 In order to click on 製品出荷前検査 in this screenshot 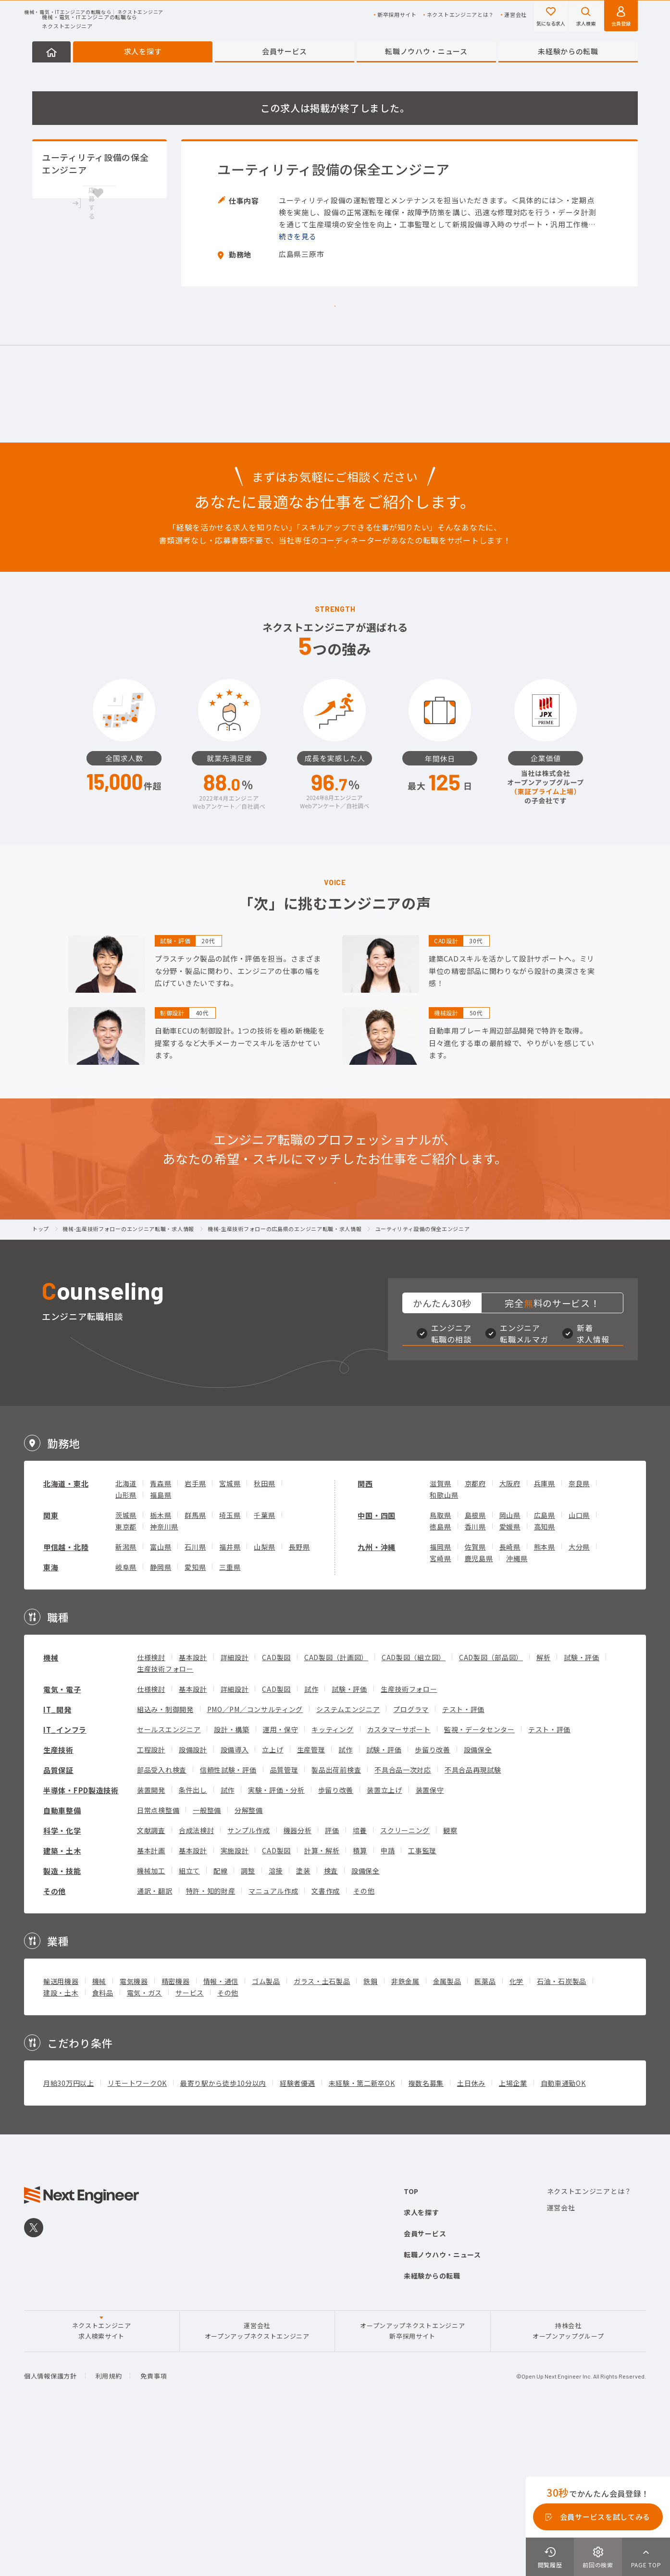, I will do `click(336, 1918)`.